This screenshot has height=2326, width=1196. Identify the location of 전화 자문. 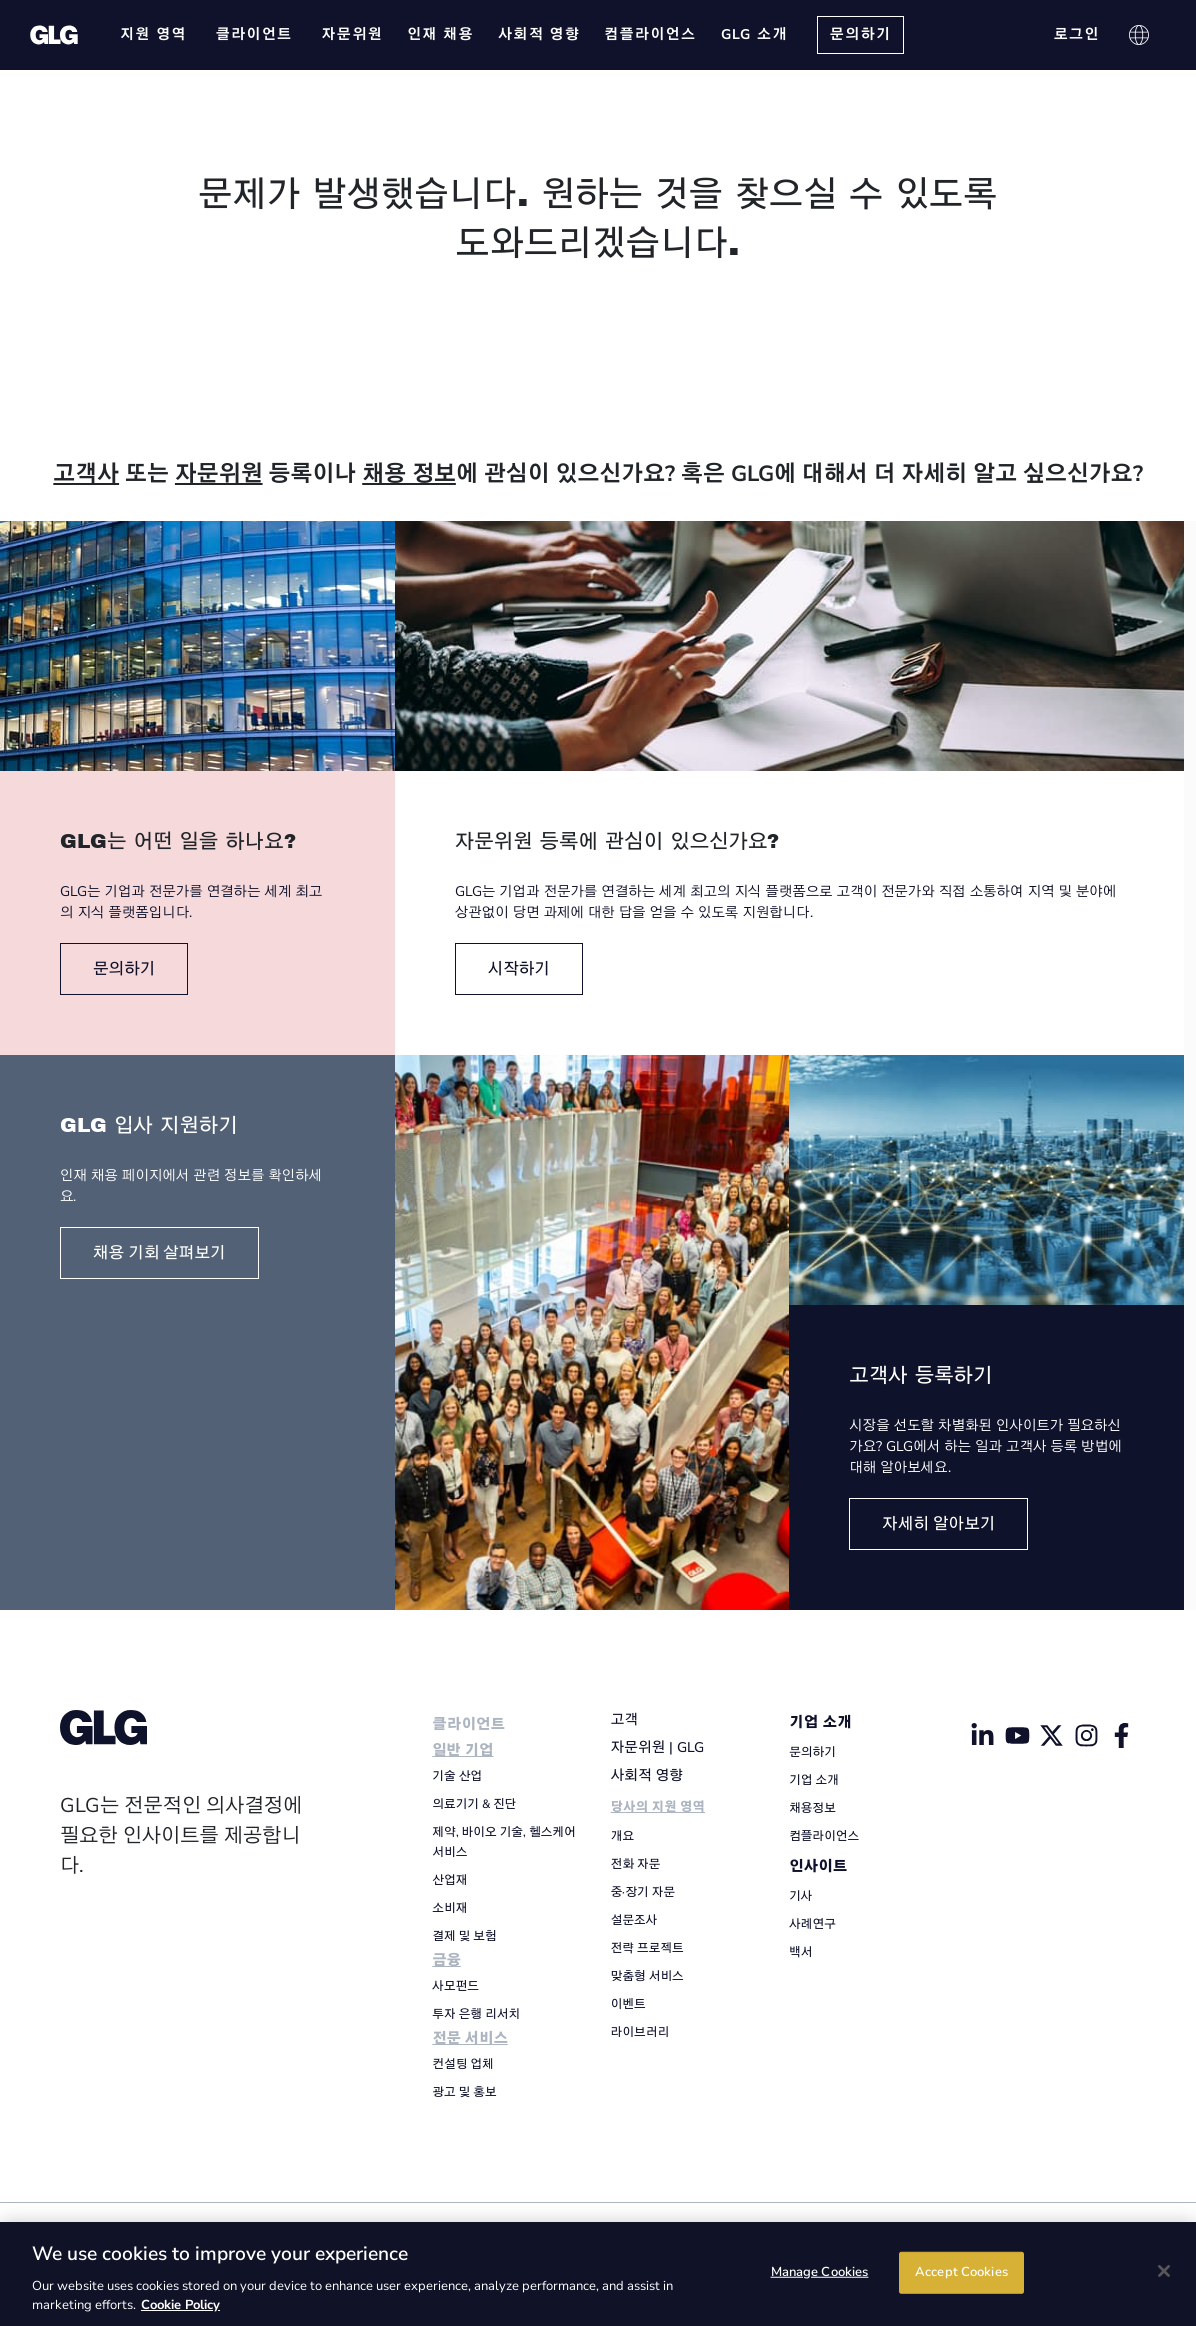
(636, 1864).